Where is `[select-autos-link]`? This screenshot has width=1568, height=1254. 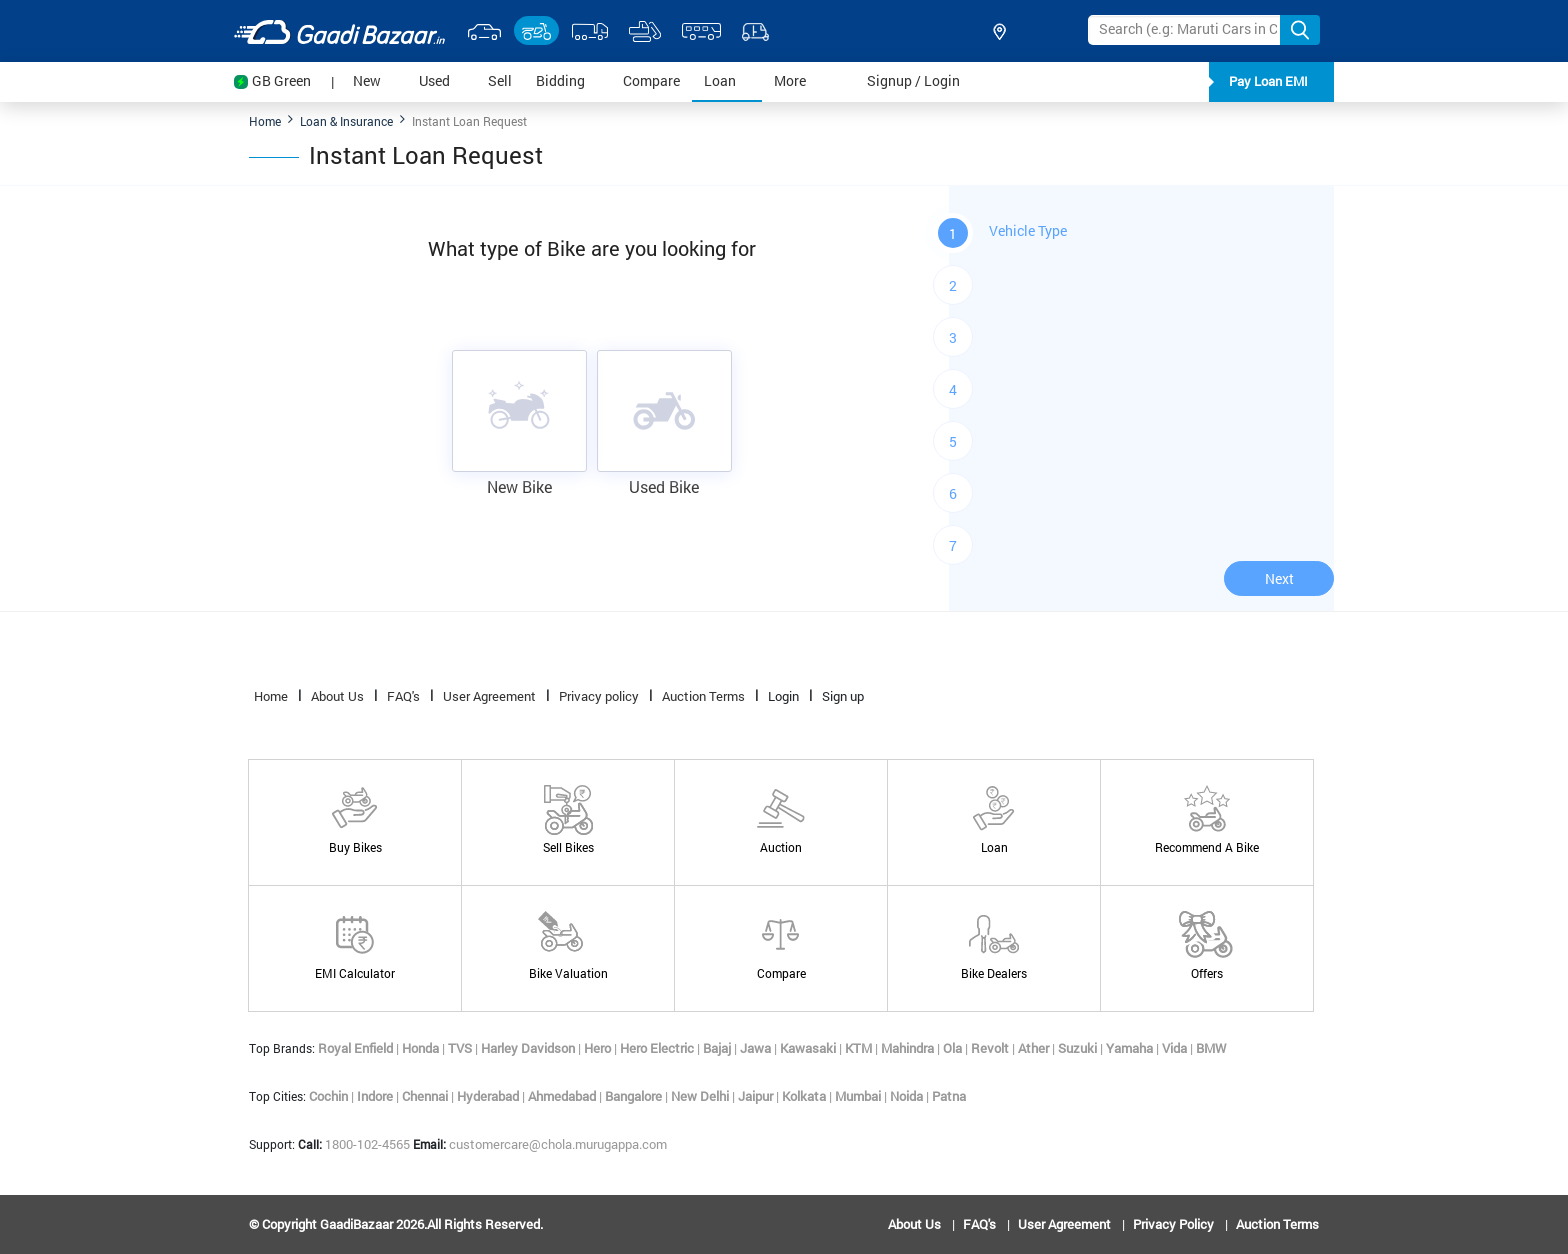
[select-autos-link] is located at coordinates (755, 30).